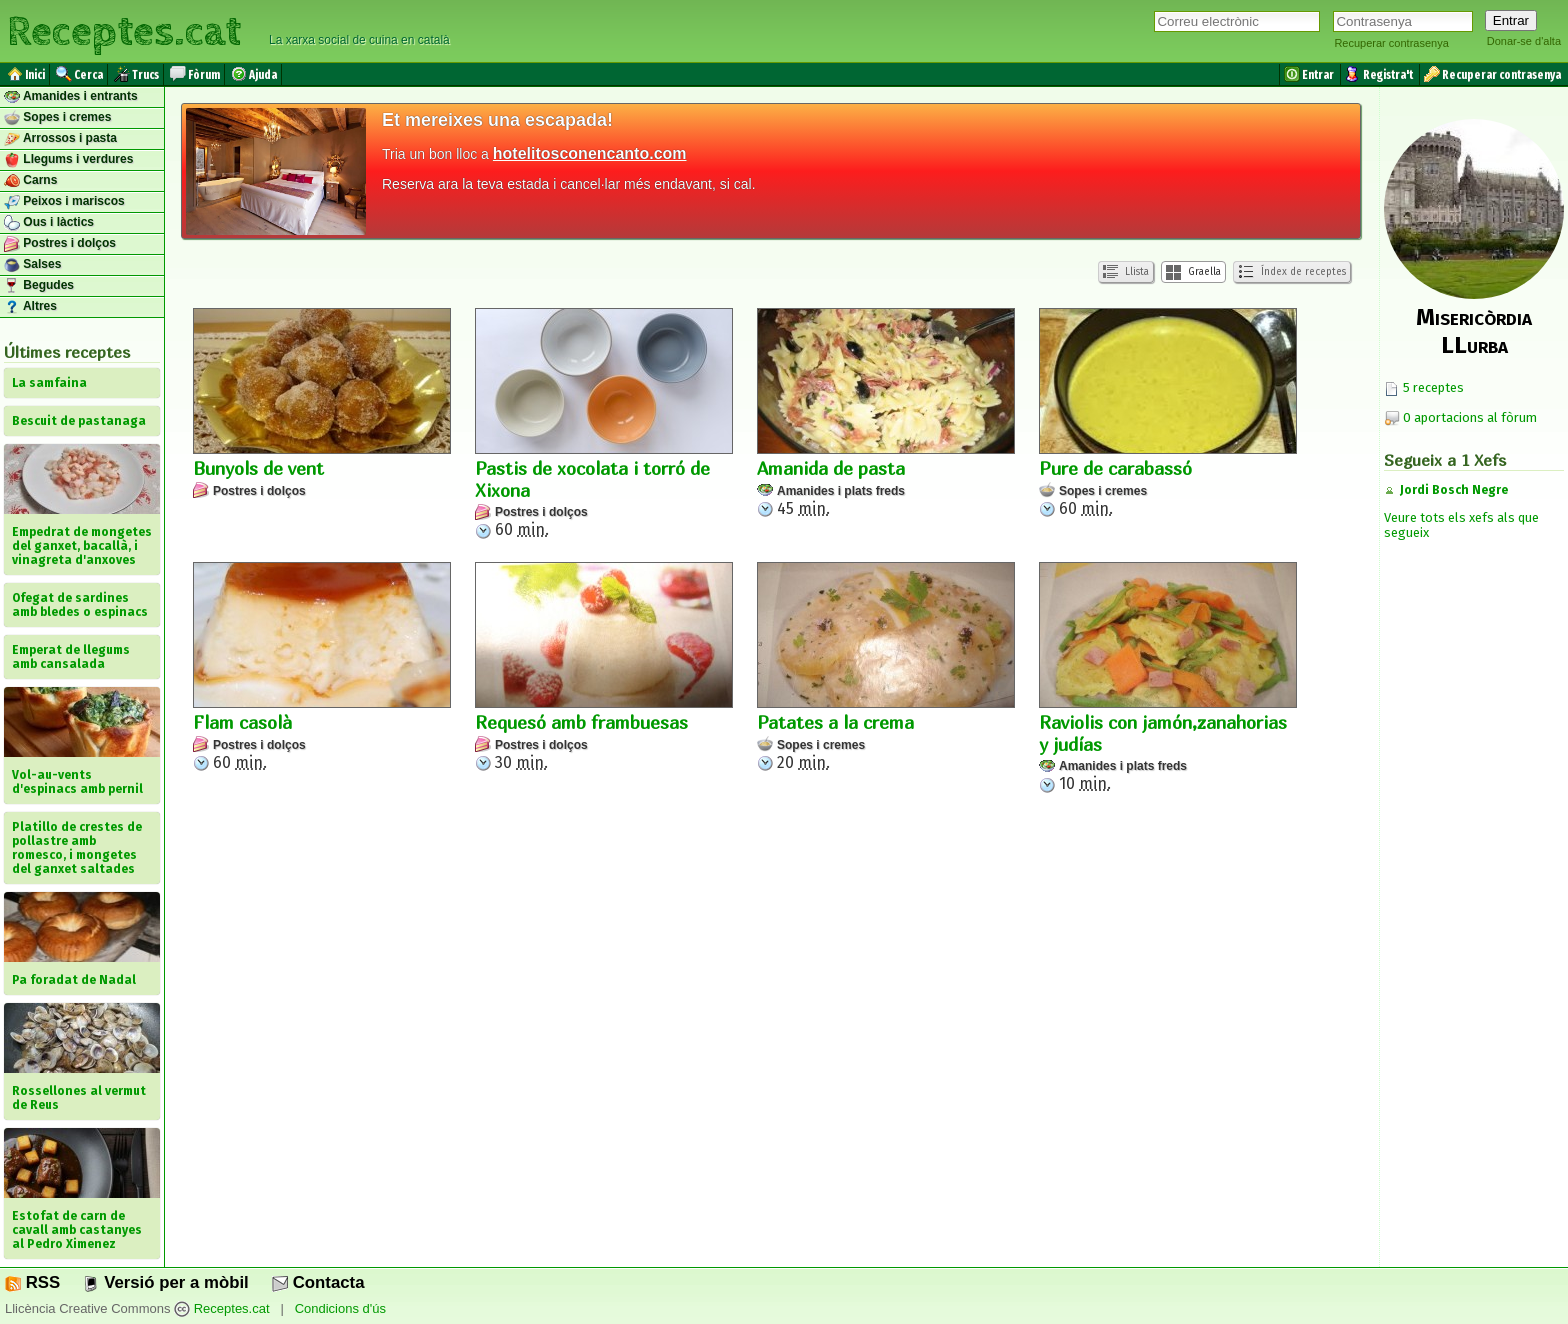 This screenshot has height=1324, width=1568. Describe the element at coordinates (1470, 417) in the screenshot. I see `0 aportacions al fòrum` at that location.